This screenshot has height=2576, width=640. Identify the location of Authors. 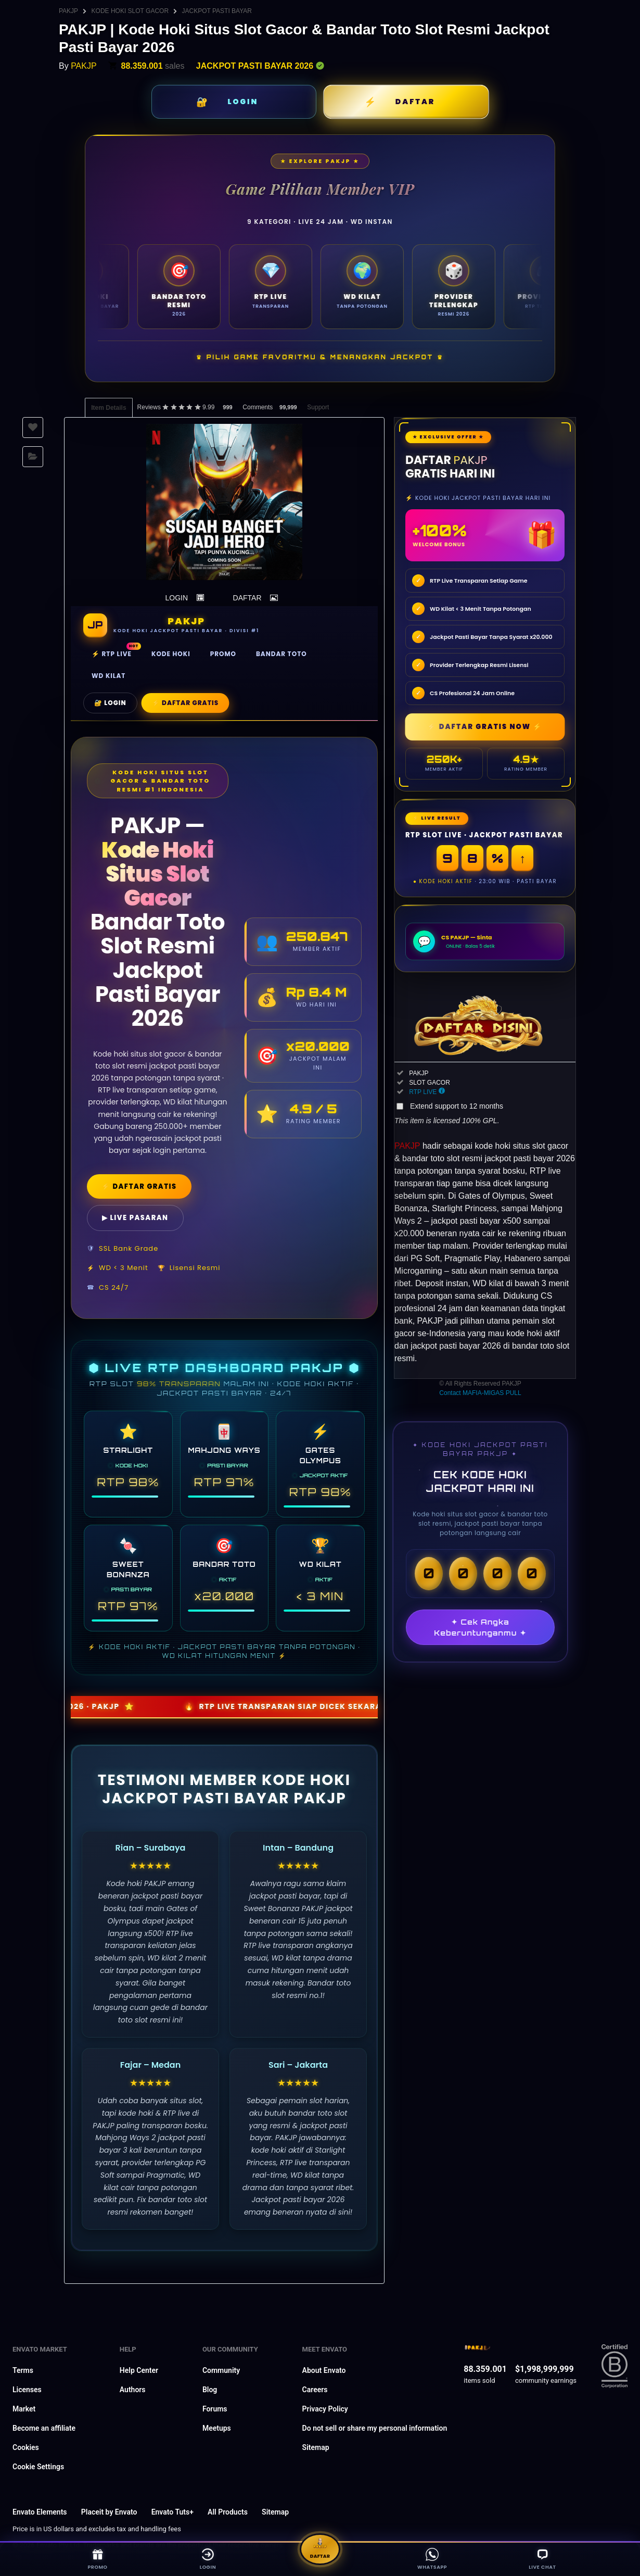
(133, 2389).